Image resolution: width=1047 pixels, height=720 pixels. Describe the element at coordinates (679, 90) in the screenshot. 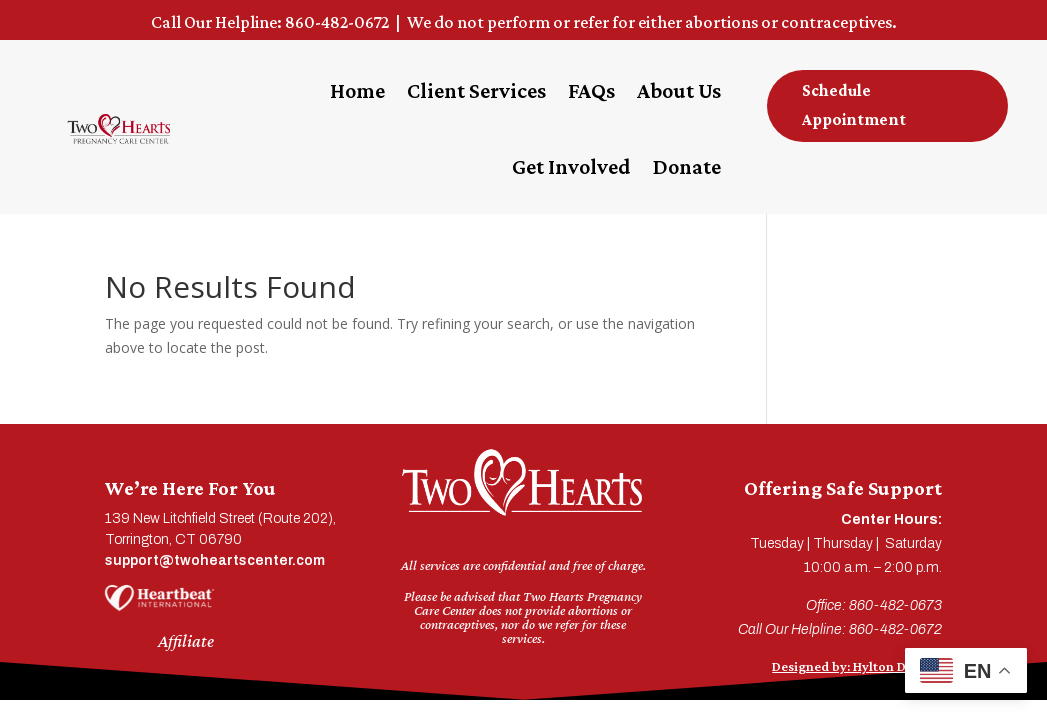

I see `About Us` at that location.